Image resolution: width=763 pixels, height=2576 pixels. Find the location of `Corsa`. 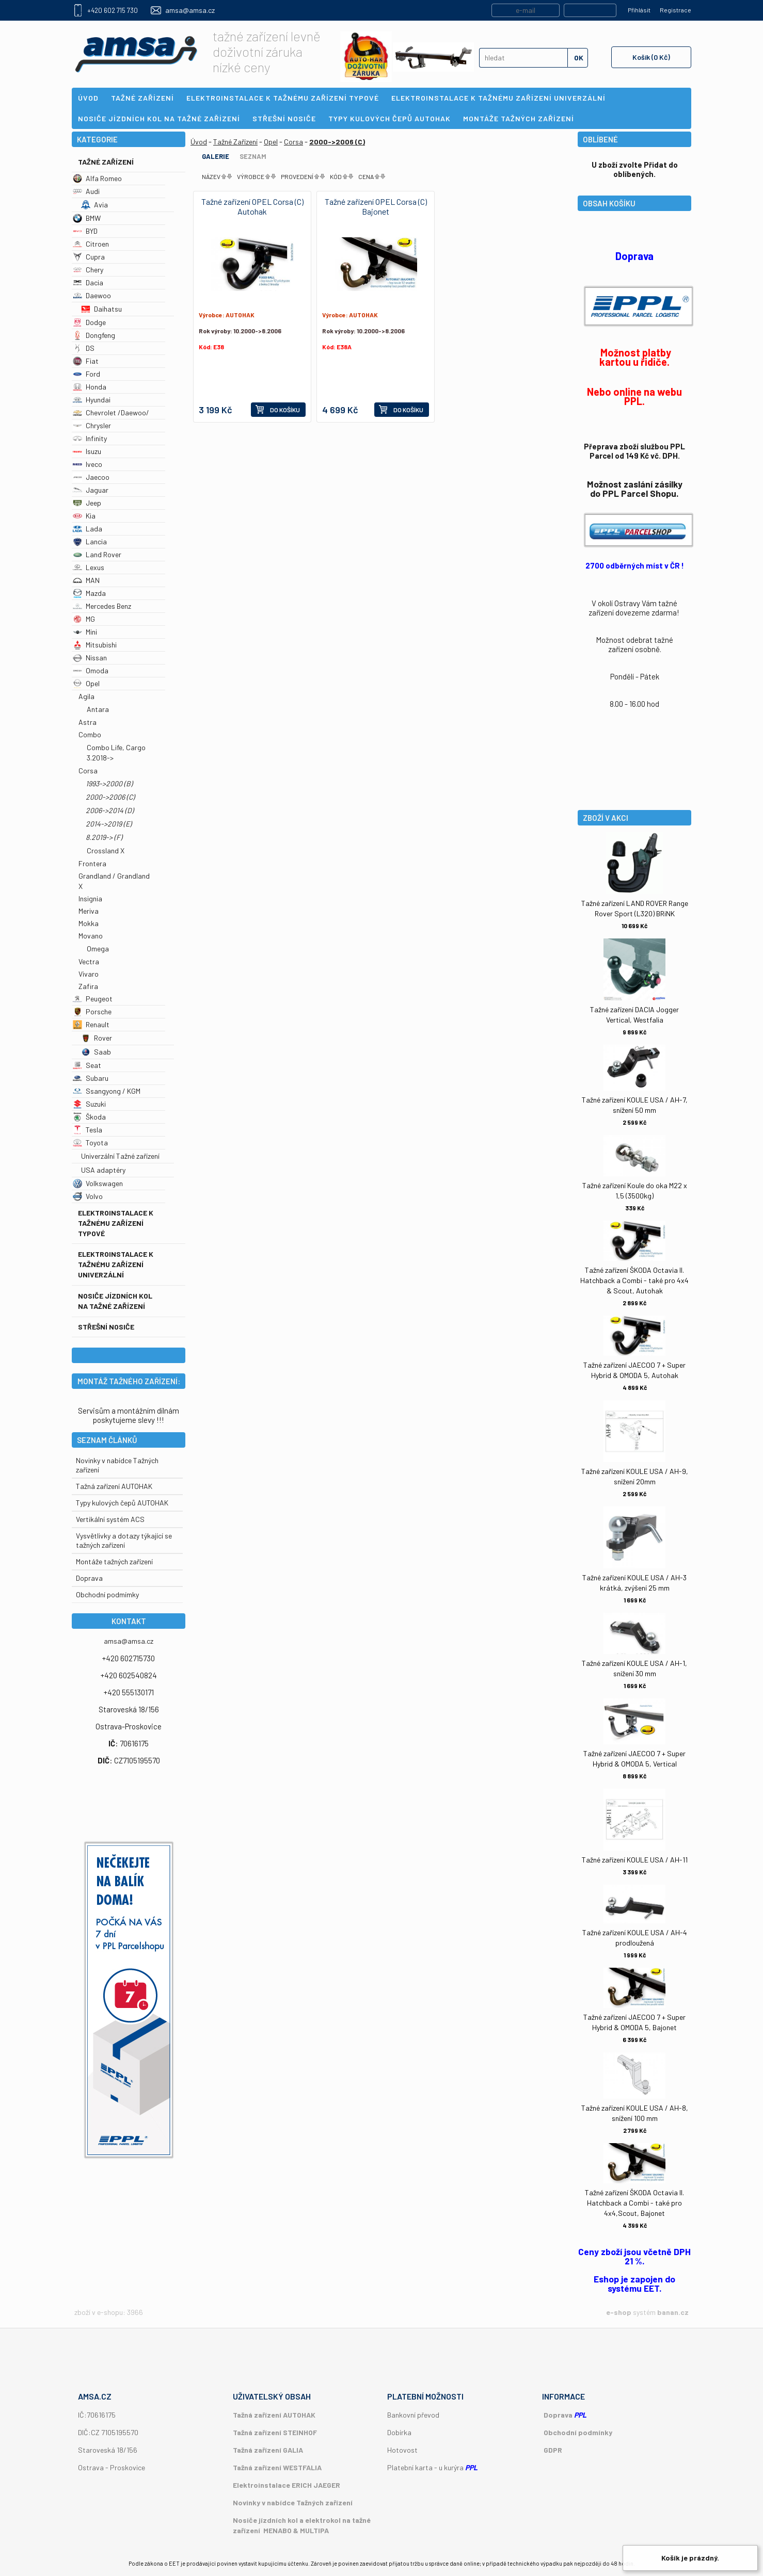

Corsa is located at coordinates (88, 770).